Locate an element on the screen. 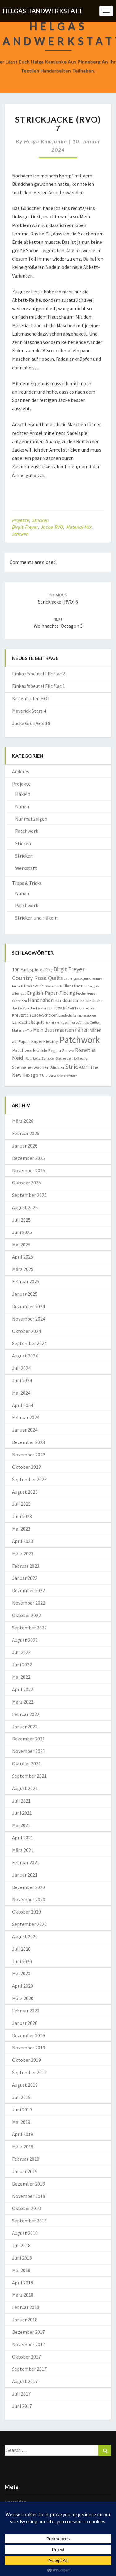 This screenshot has width=116, height=2576. Ruth Leitz [Ruth Leitz (7 Einträge)] is located at coordinates (33, 1058).